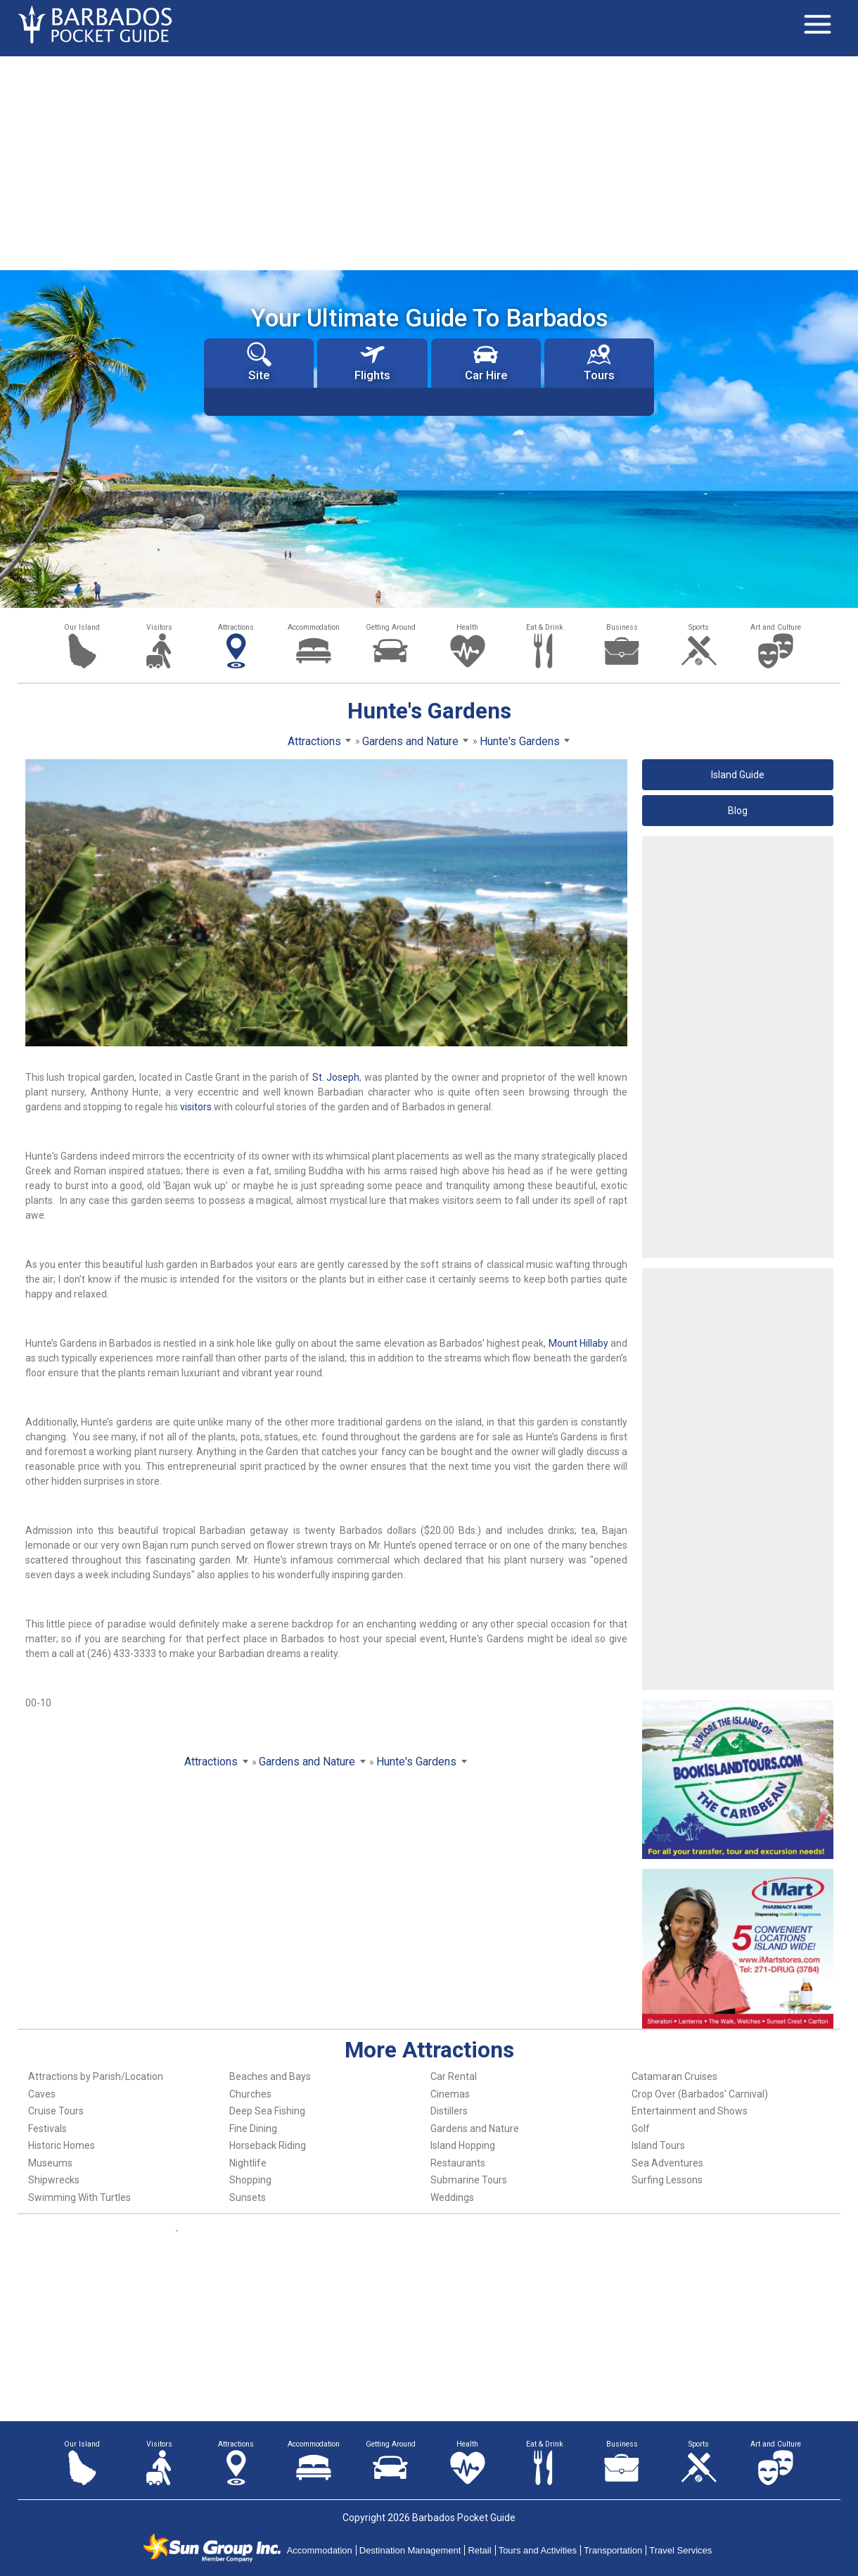 This screenshot has width=858, height=2576. Describe the element at coordinates (61, 2145) in the screenshot. I see `Historic Homes` at that location.